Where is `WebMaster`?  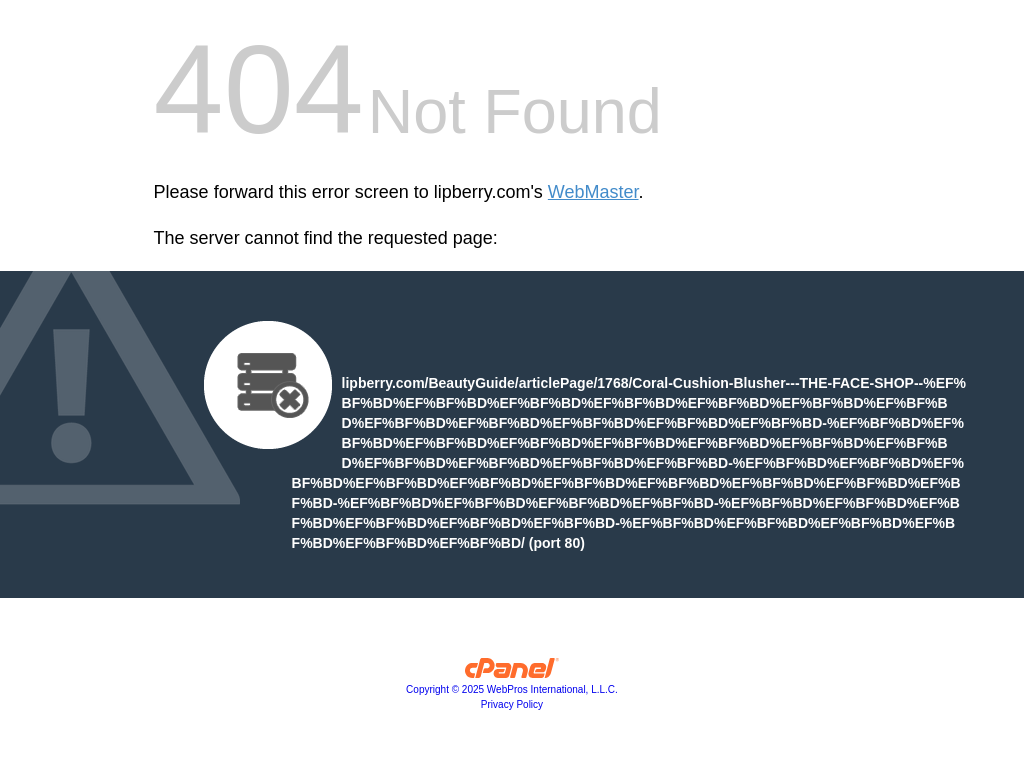
WebMaster is located at coordinates (593, 192).